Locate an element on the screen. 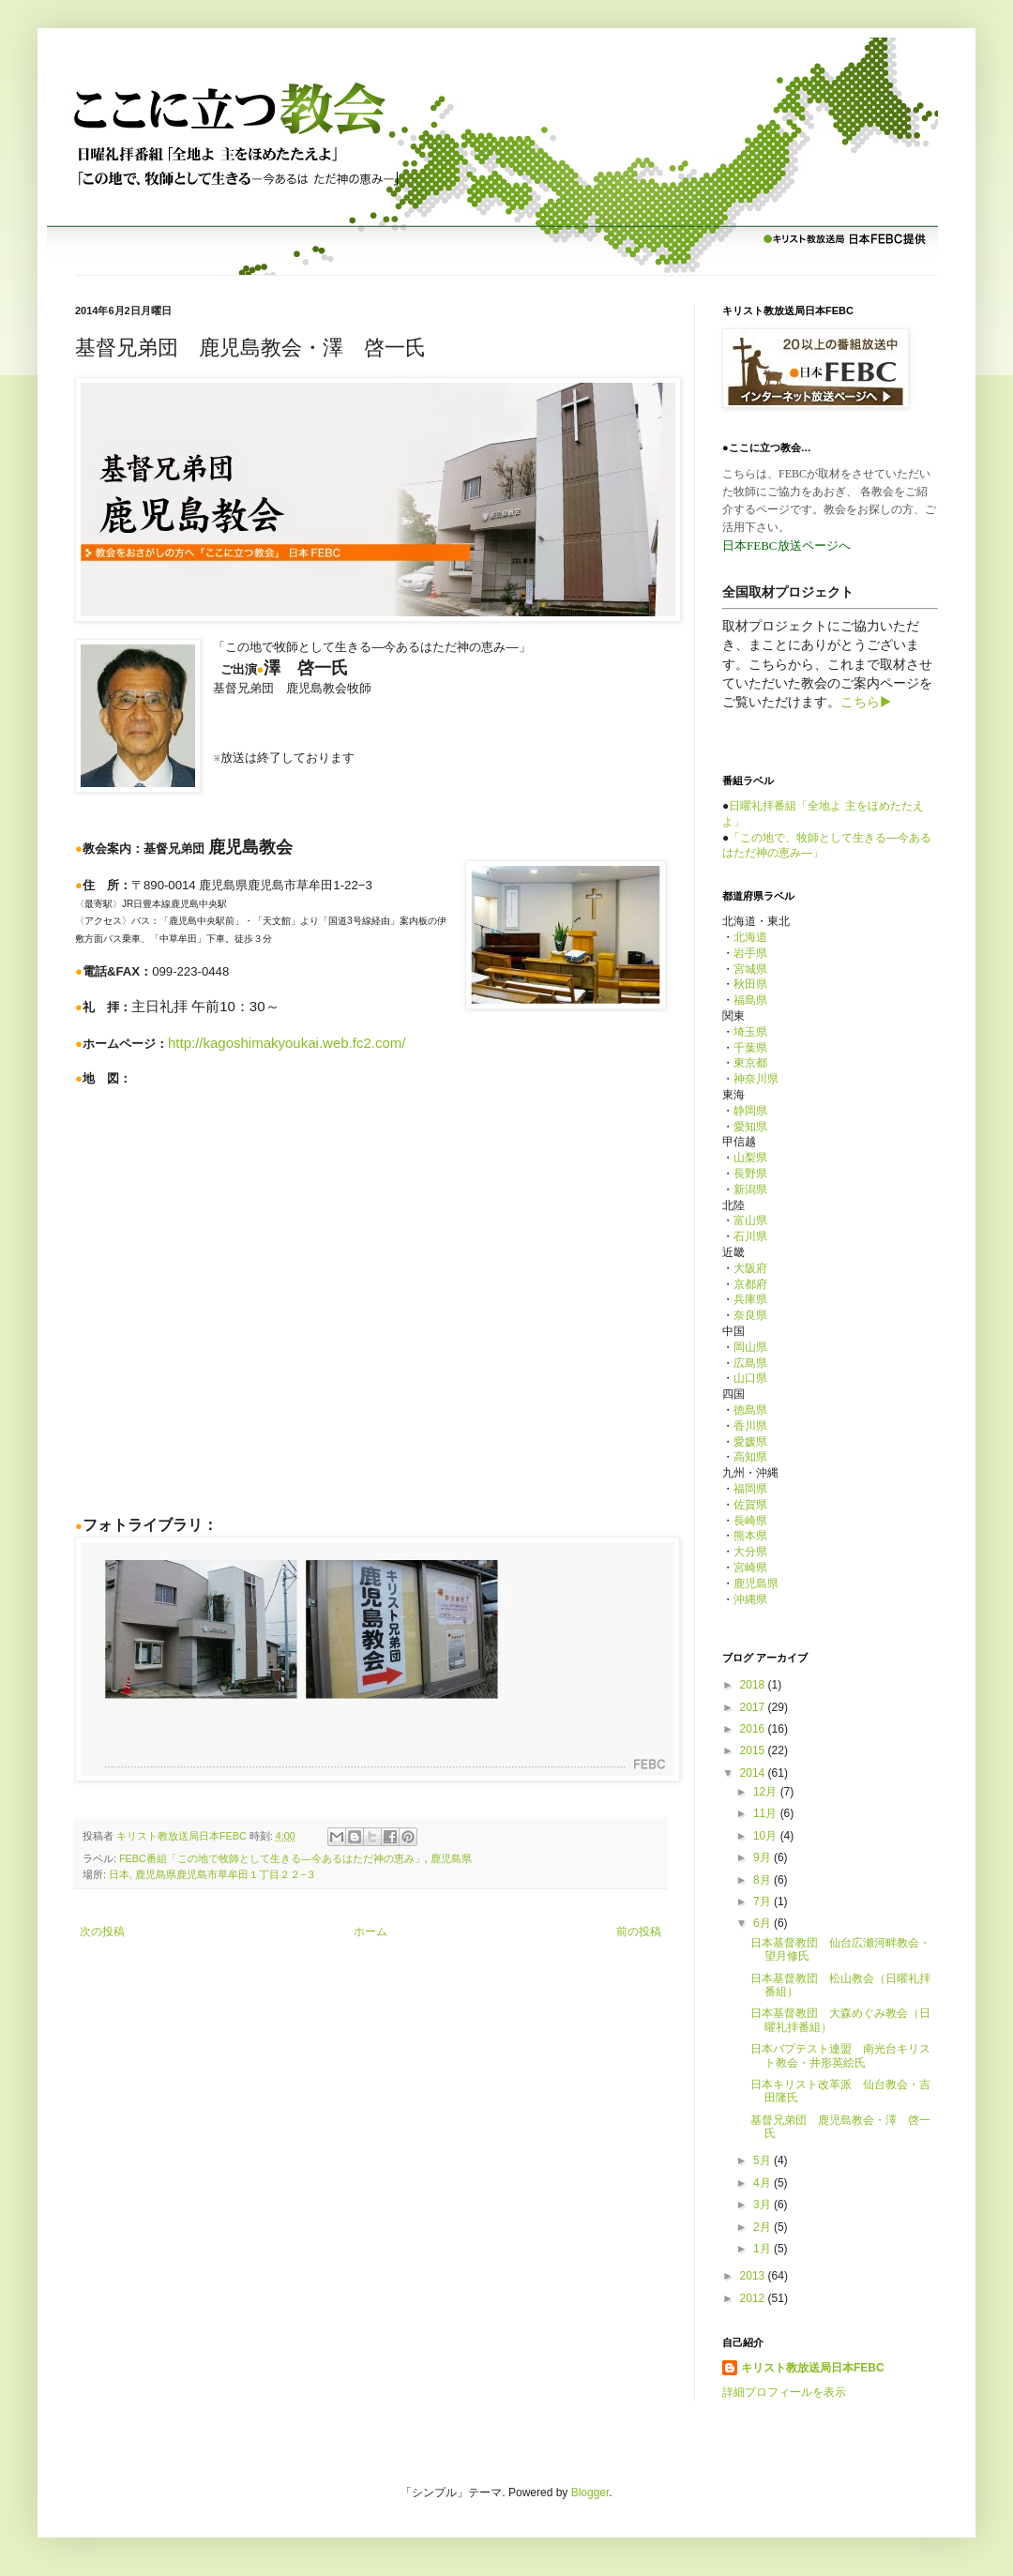  1月 is located at coordinates (763, 2248).